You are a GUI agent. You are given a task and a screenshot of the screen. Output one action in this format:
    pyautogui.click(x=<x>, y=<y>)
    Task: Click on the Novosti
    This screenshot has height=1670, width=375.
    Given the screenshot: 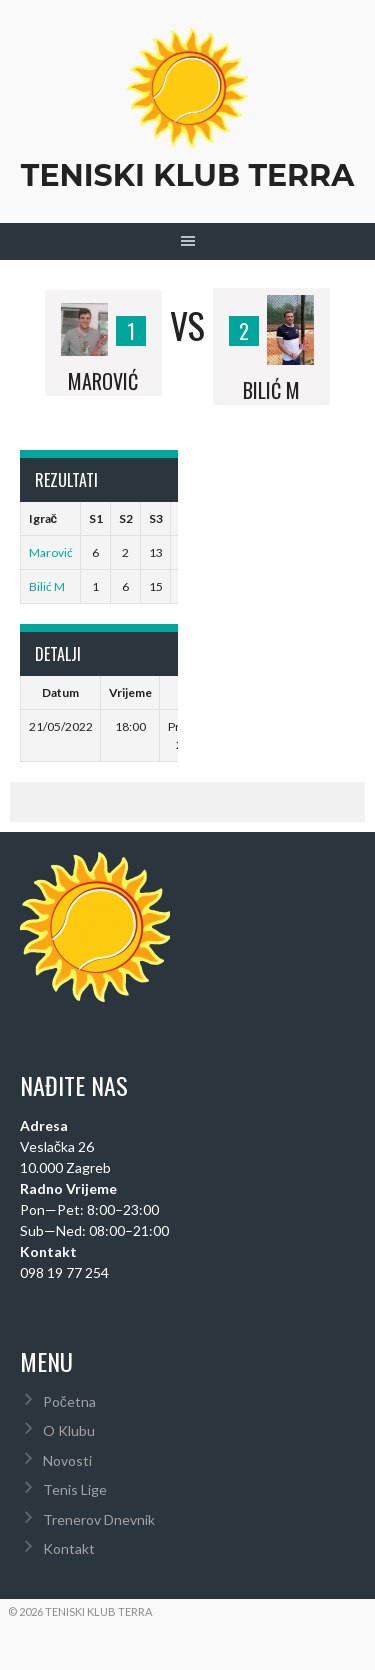 What is the action you would take?
    pyautogui.click(x=67, y=1460)
    